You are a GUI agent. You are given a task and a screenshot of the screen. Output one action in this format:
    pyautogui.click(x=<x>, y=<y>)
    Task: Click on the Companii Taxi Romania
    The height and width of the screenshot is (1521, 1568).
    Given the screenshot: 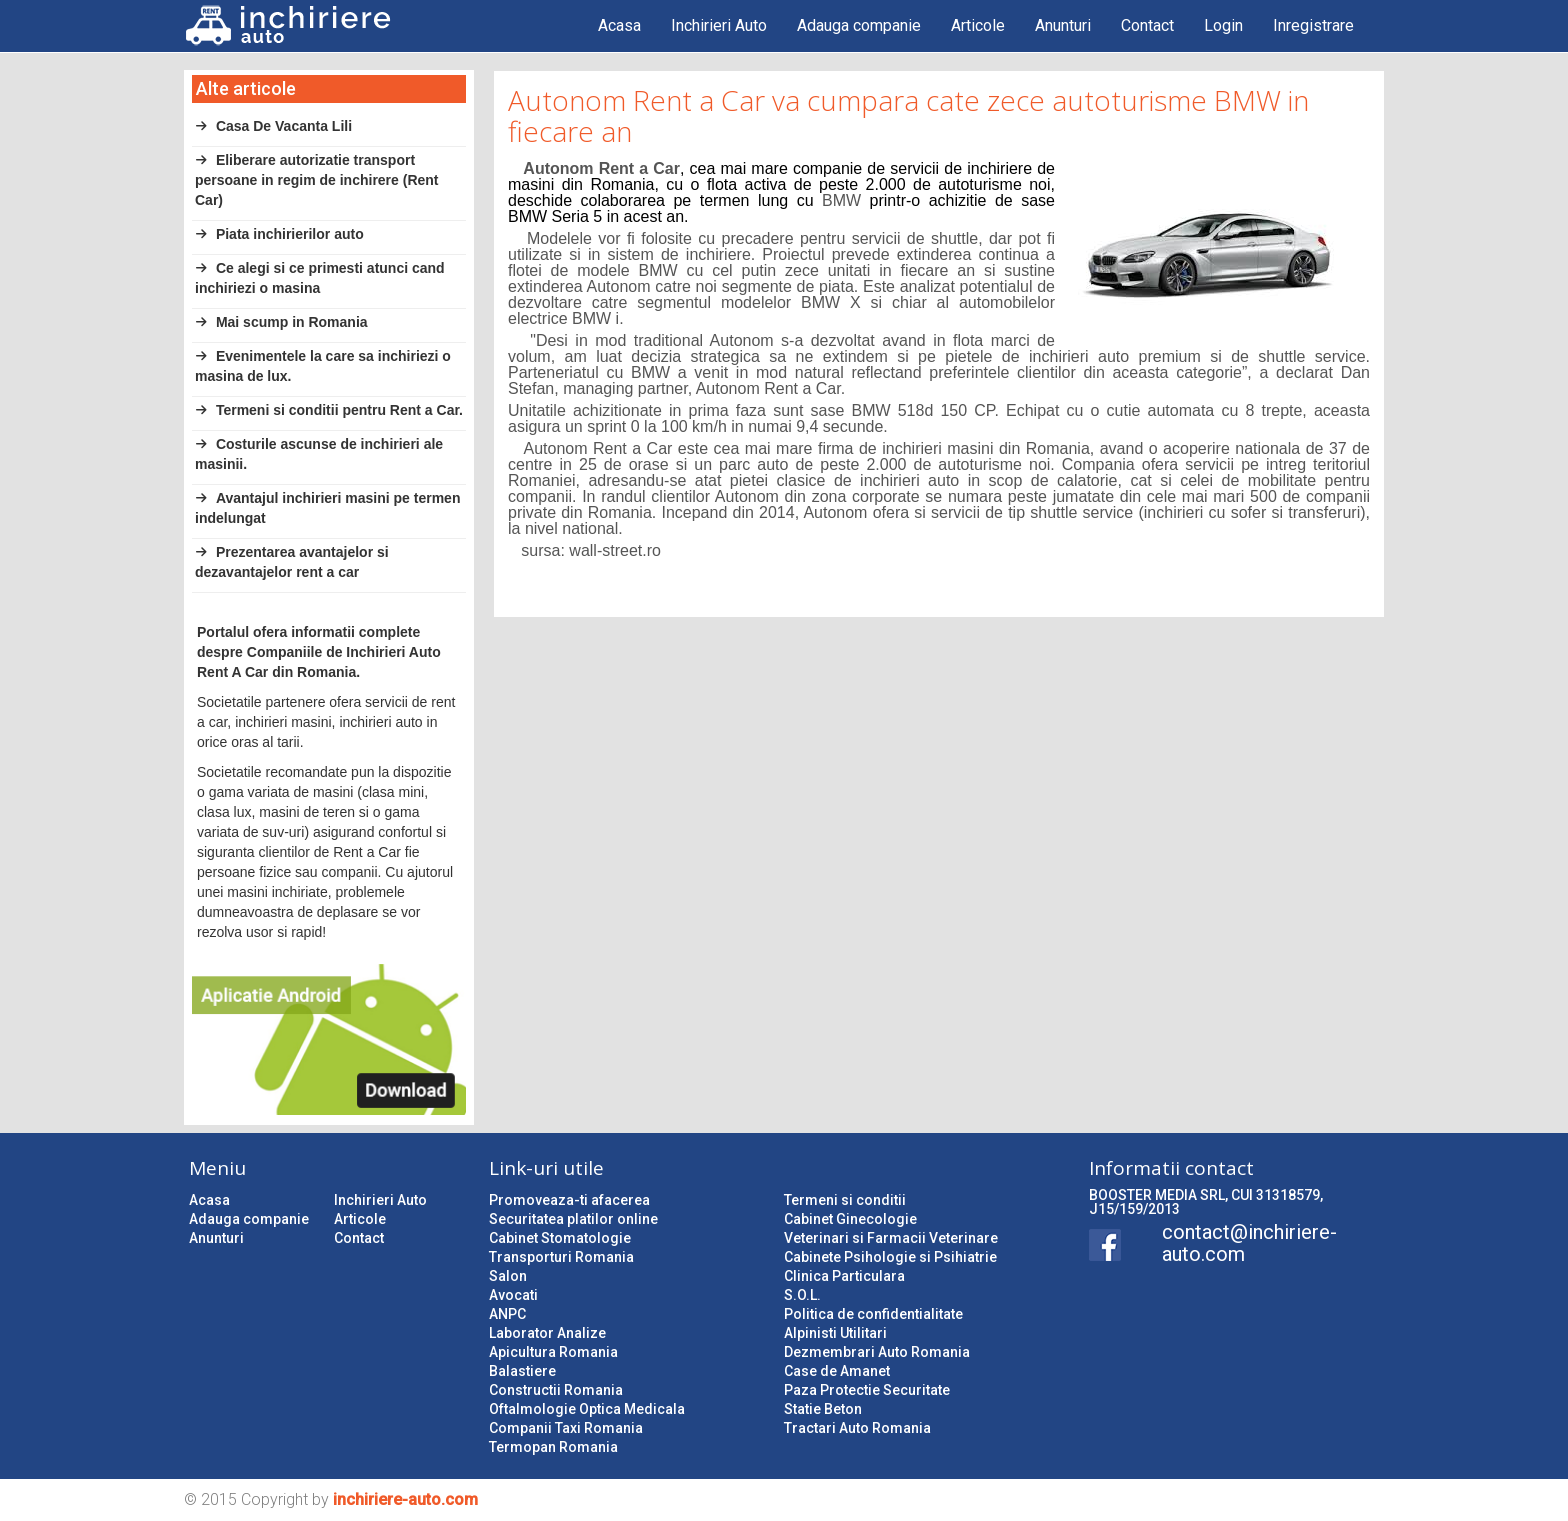 What is the action you would take?
    pyautogui.click(x=566, y=1428)
    